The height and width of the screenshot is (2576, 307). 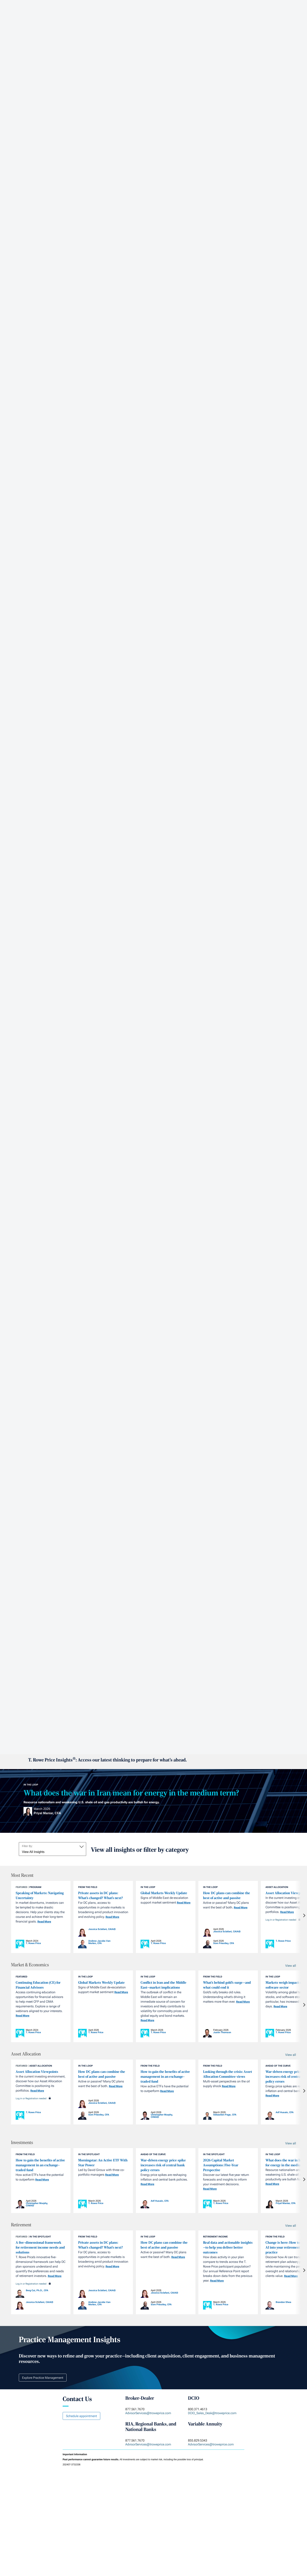 What do you see at coordinates (223, 1943) in the screenshot?
I see `Som Priestley, CFA` at bounding box center [223, 1943].